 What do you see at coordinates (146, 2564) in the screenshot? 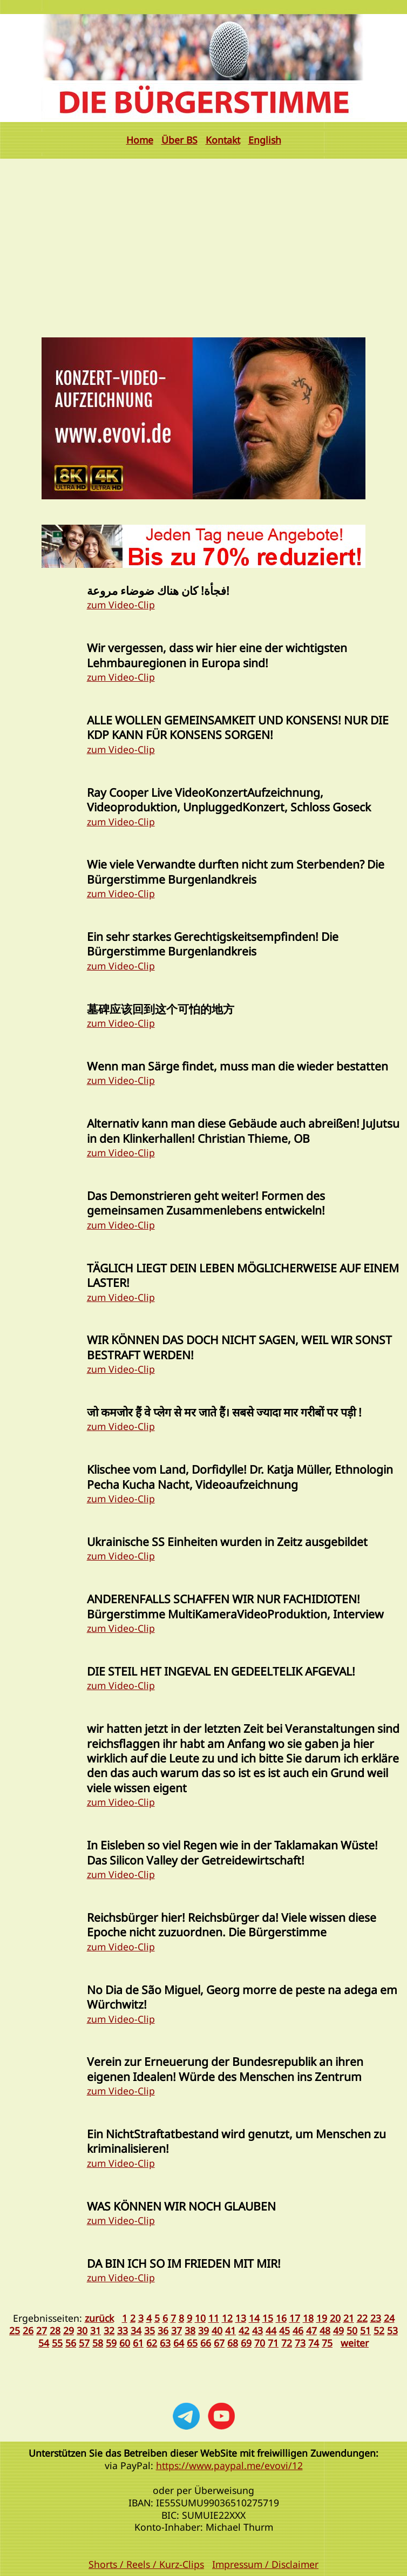
I see `Shorts / Reels / Kurz-Clips` at bounding box center [146, 2564].